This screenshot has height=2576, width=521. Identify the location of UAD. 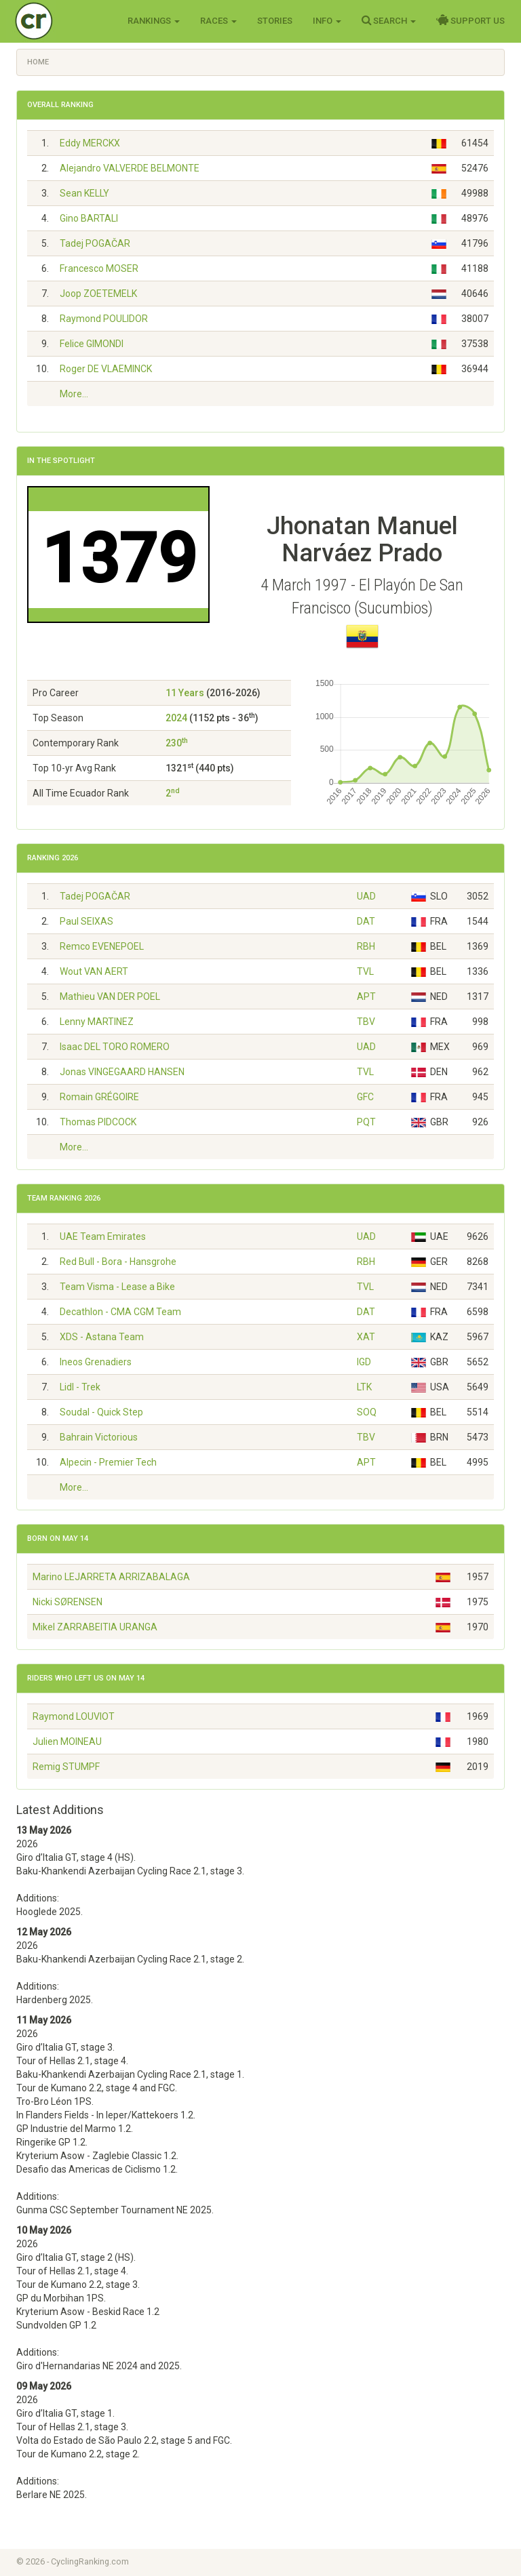
(366, 896).